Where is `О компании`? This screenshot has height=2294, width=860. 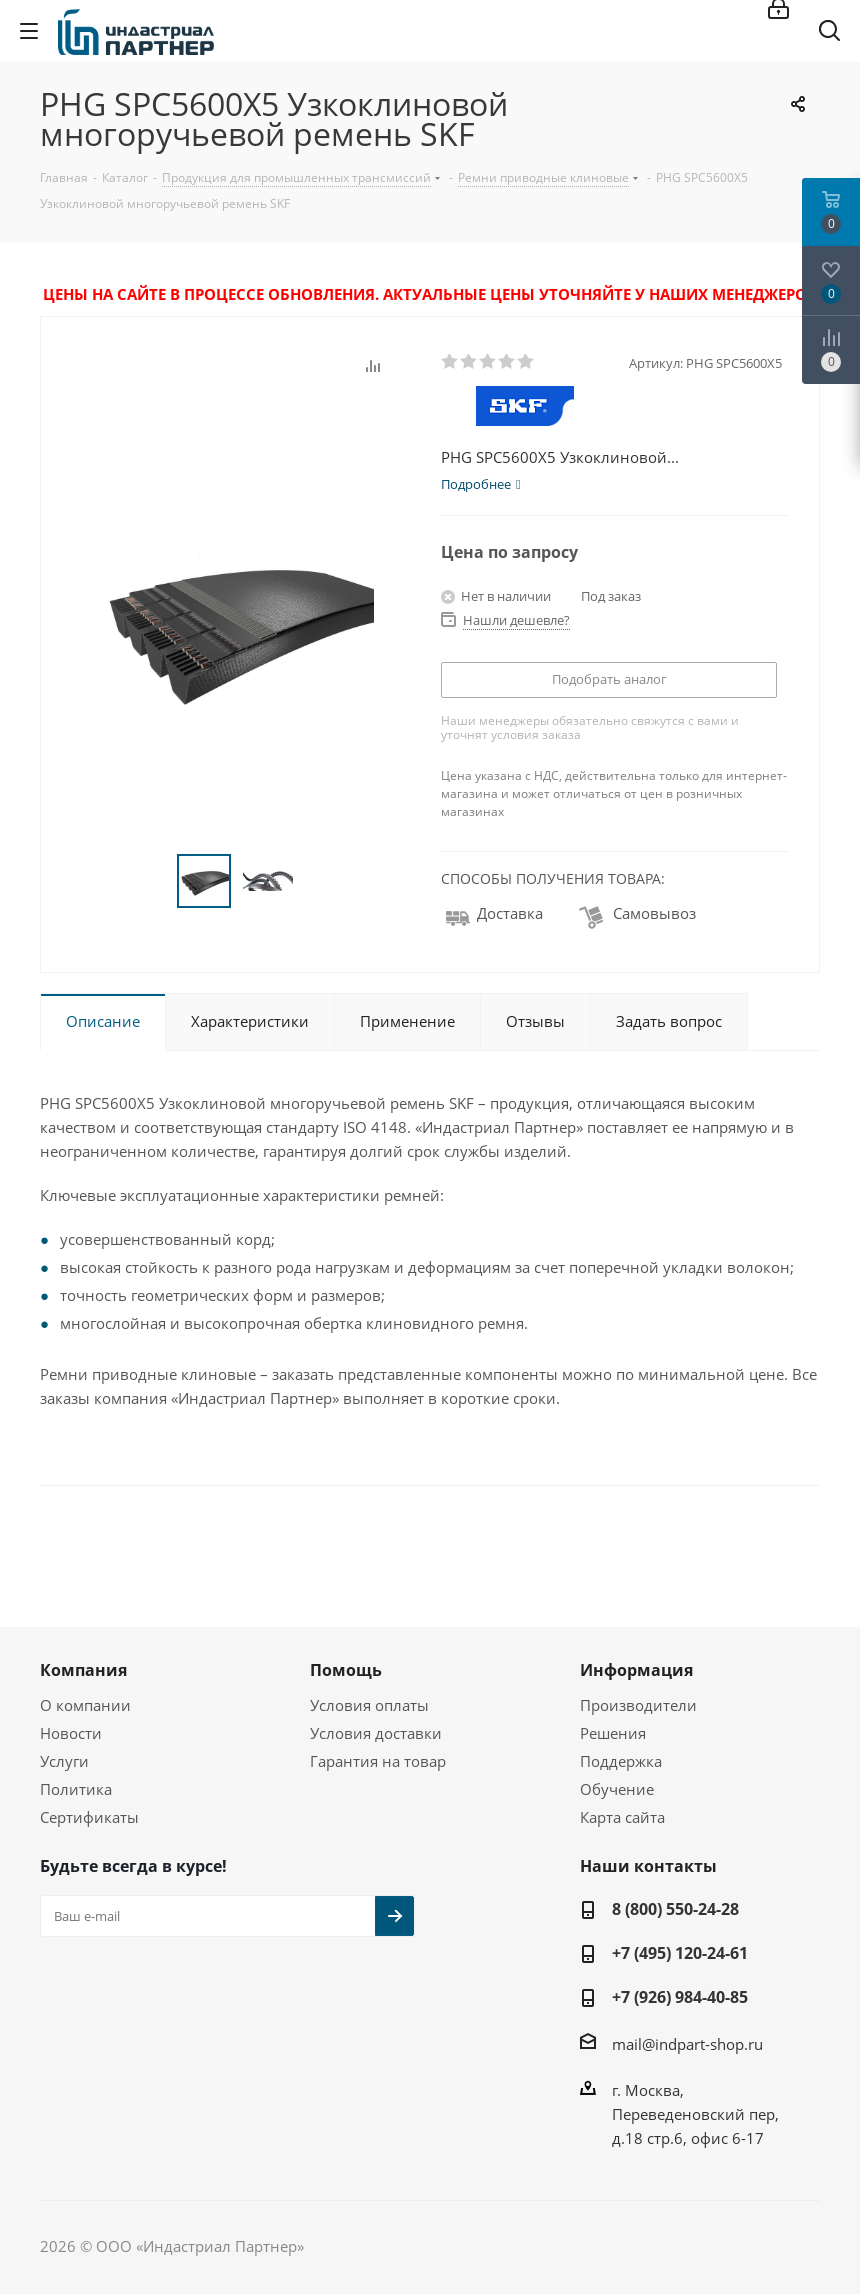 О компании is located at coordinates (85, 1705).